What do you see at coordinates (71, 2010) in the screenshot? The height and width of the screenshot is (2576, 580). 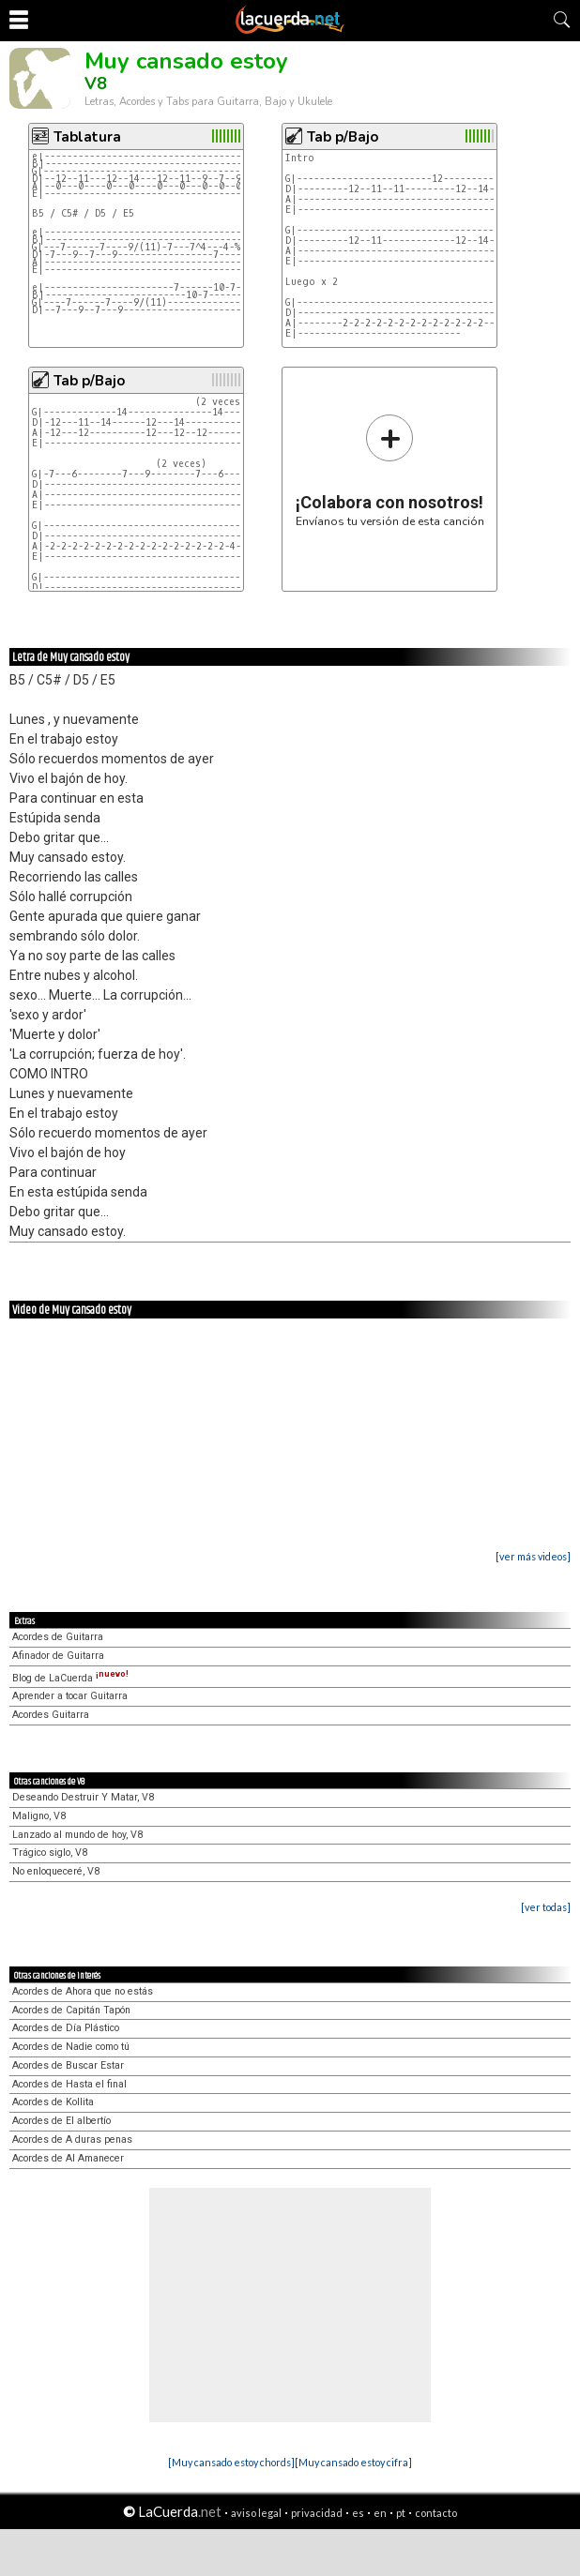 I see `Acordes de Capitán Tapón` at bounding box center [71, 2010].